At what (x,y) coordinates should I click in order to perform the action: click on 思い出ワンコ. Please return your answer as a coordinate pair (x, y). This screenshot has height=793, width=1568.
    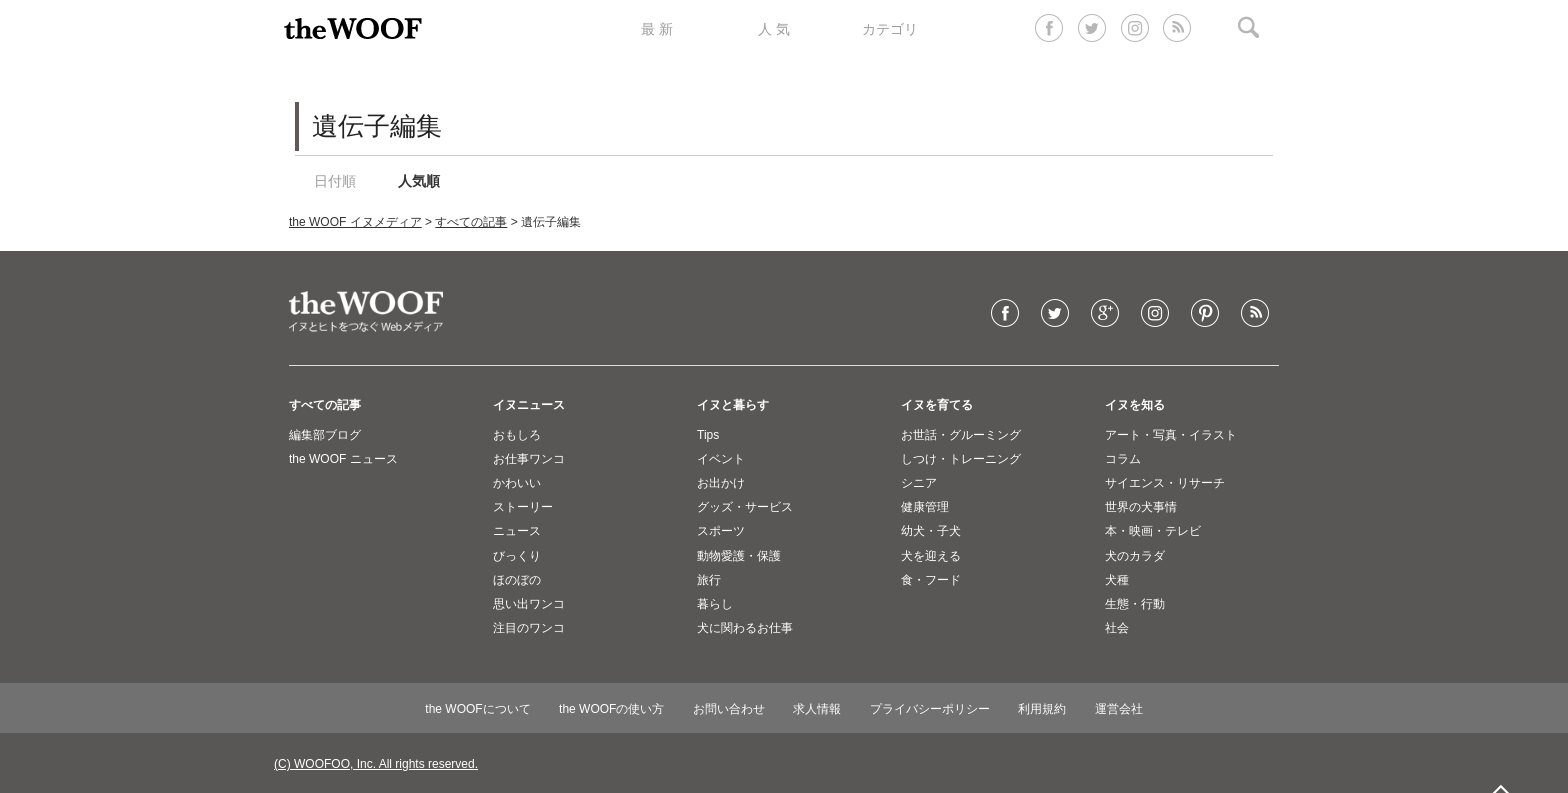
    Looking at the image, I should click on (529, 604).